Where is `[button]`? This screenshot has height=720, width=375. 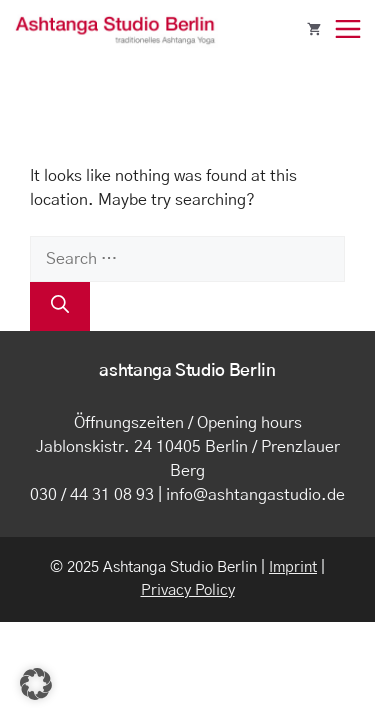 [button] is located at coordinates (36, 684).